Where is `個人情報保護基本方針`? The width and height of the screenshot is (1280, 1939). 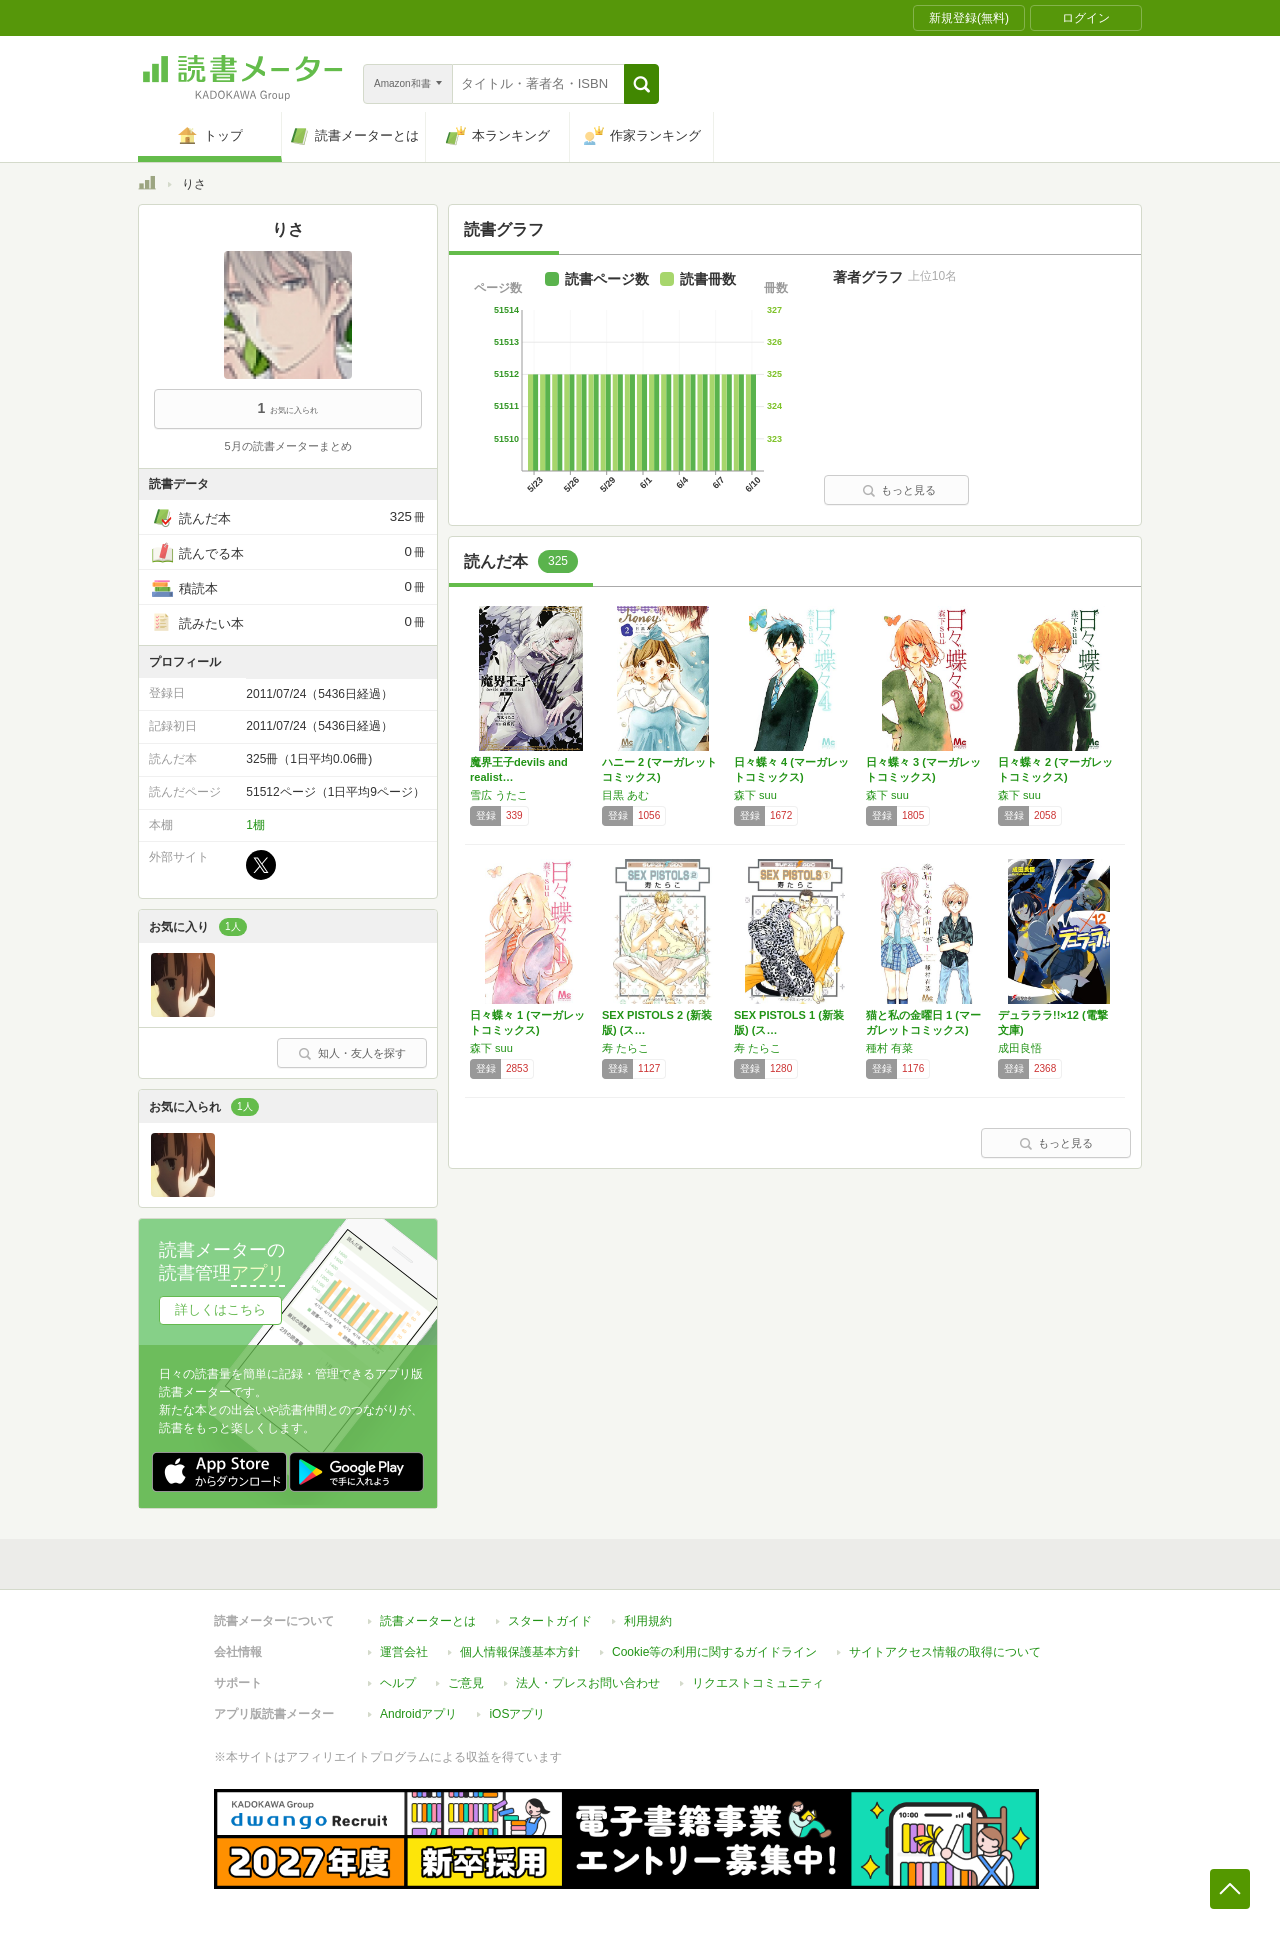
個人情報保護基本方針 is located at coordinates (520, 1652).